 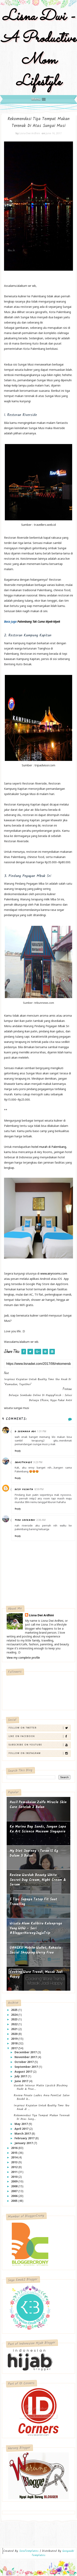 I want to click on Palembang Tak Cuma Mpek-Mpek, so click(x=38, y=622).